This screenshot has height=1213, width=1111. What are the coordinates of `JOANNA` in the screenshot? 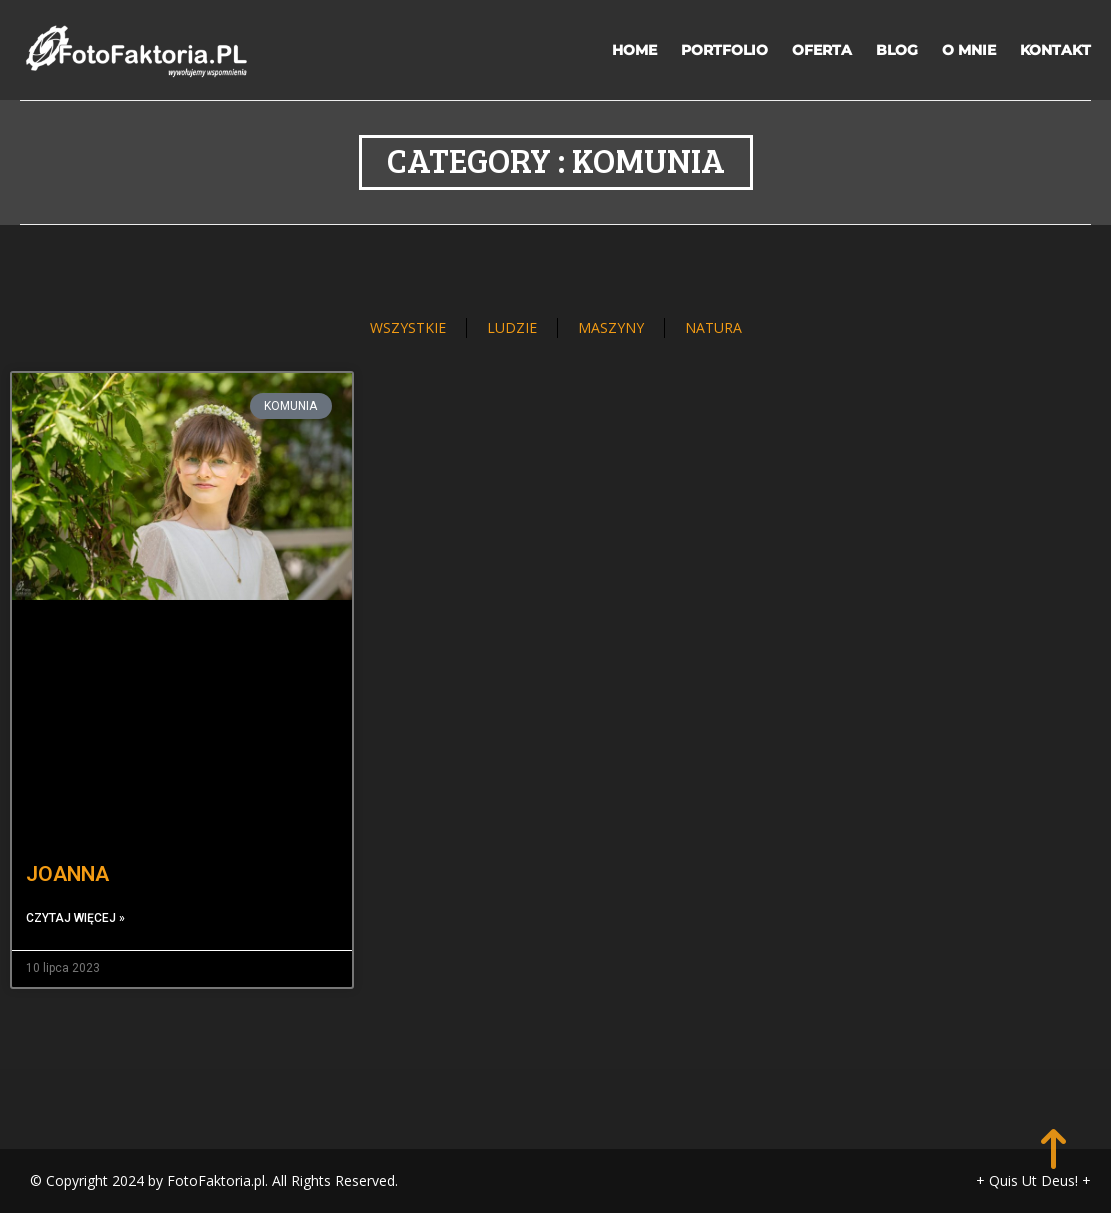 It's located at (67, 874).